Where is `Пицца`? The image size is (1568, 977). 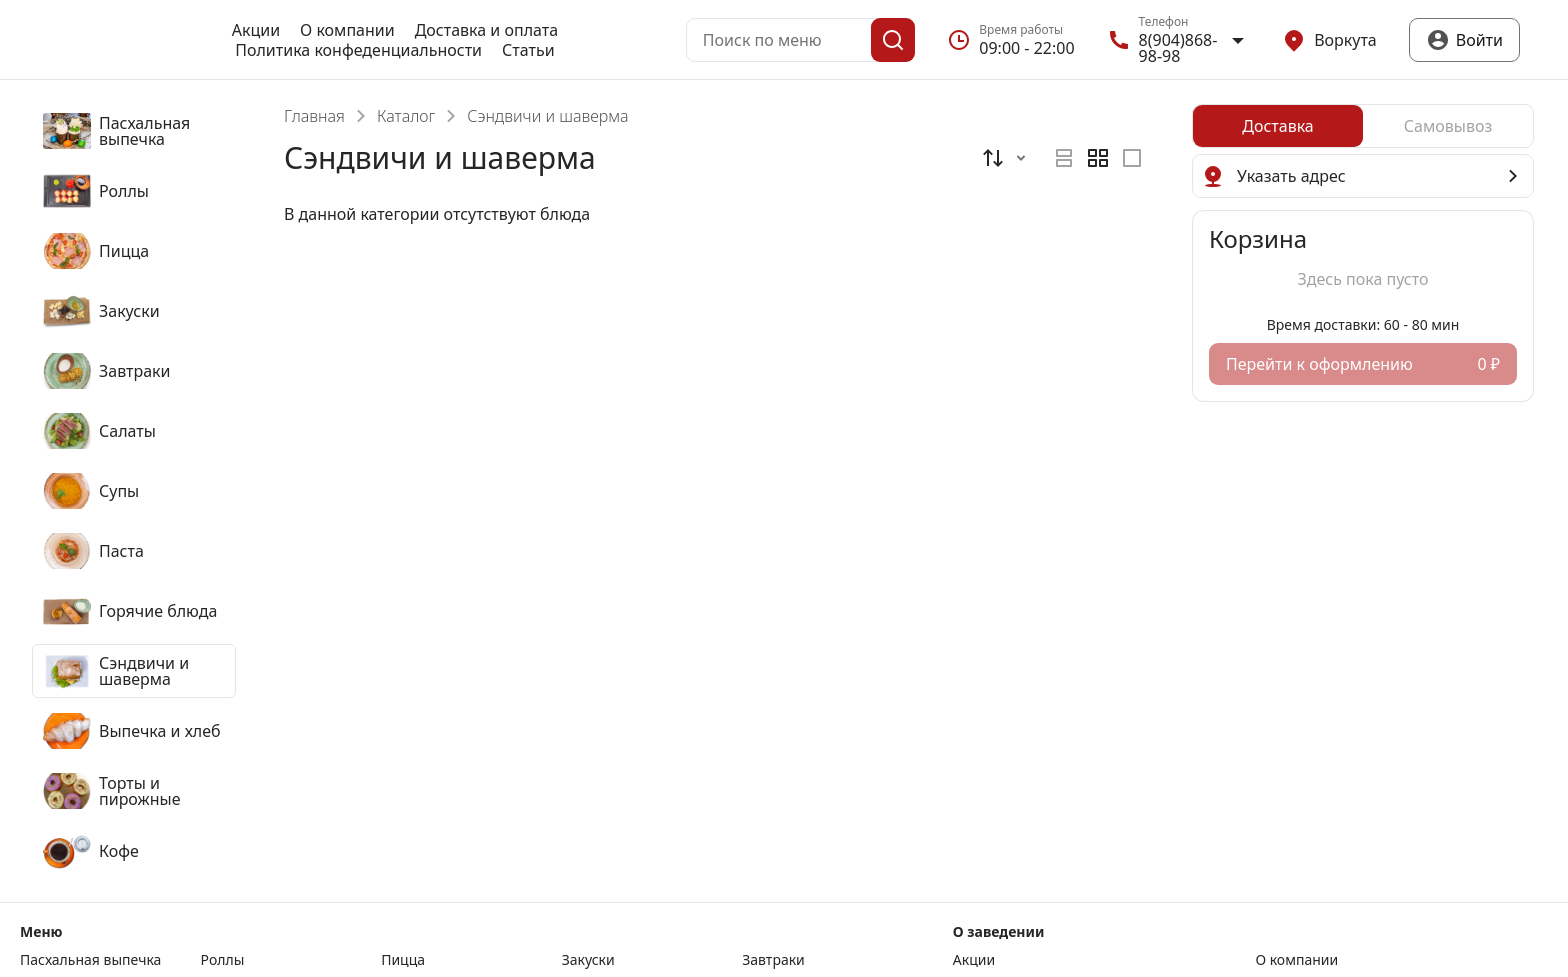 Пицца is located at coordinates (403, 960).